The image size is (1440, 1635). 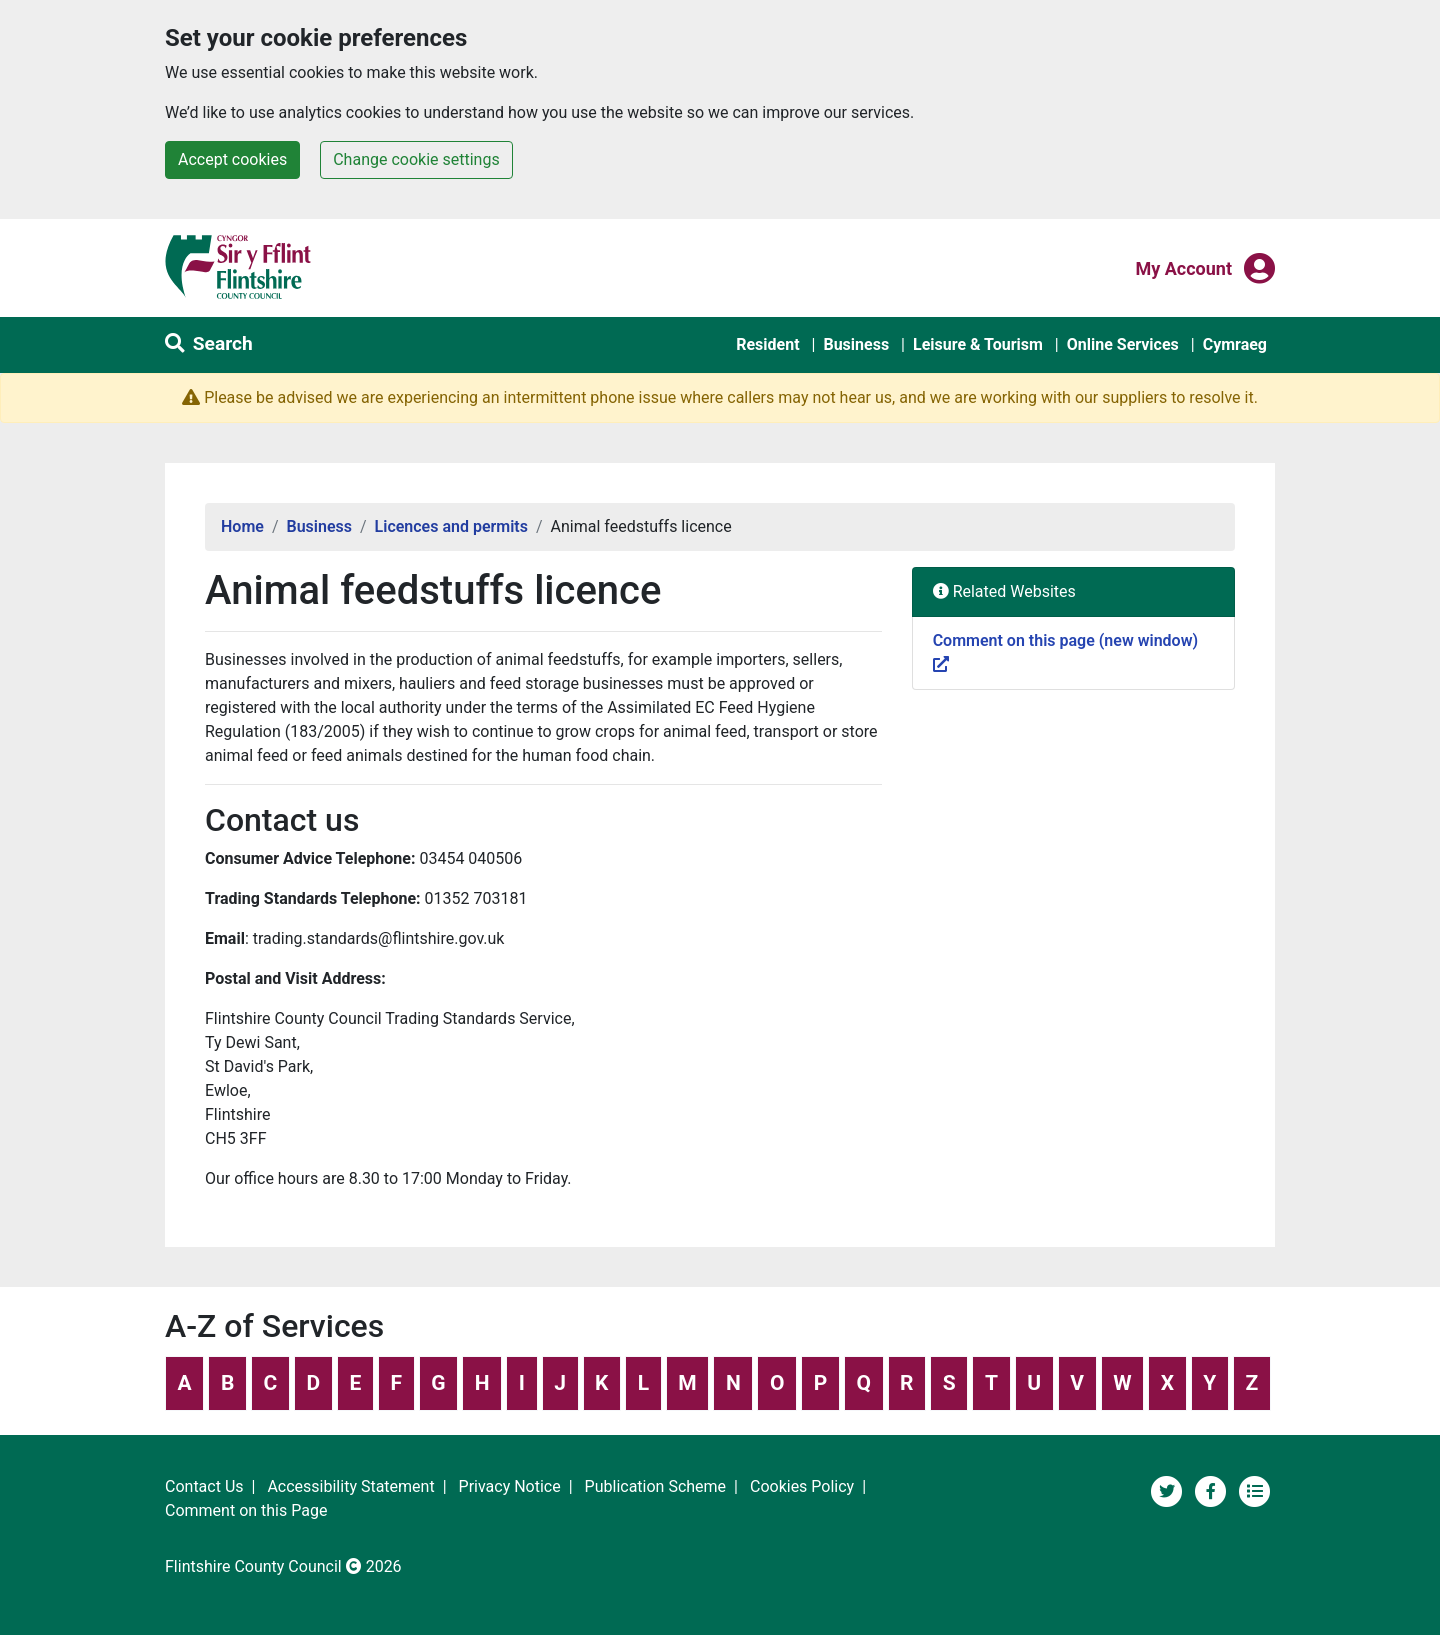 What do you see at coordinates (1183, 267) in the screenshot?
I see `My Account` at bounding box center [1183, 267].